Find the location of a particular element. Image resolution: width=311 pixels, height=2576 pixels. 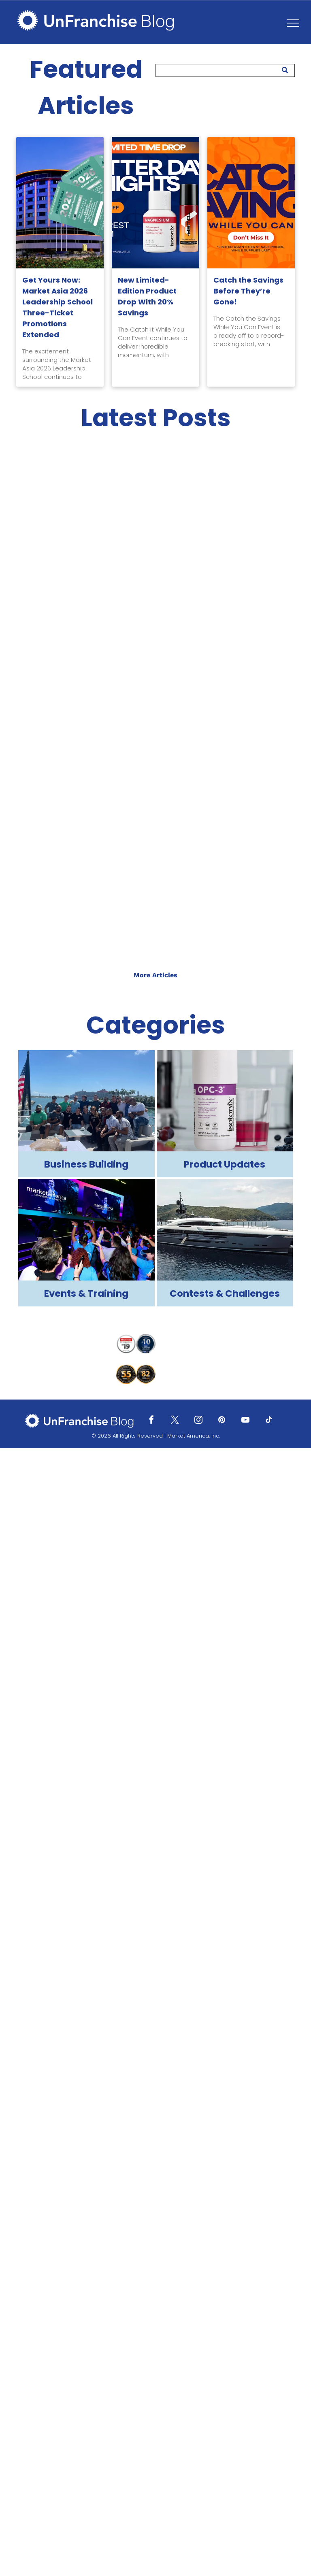

Catch the Savings Before They’re Gone! is located at coordinates (248, 291).